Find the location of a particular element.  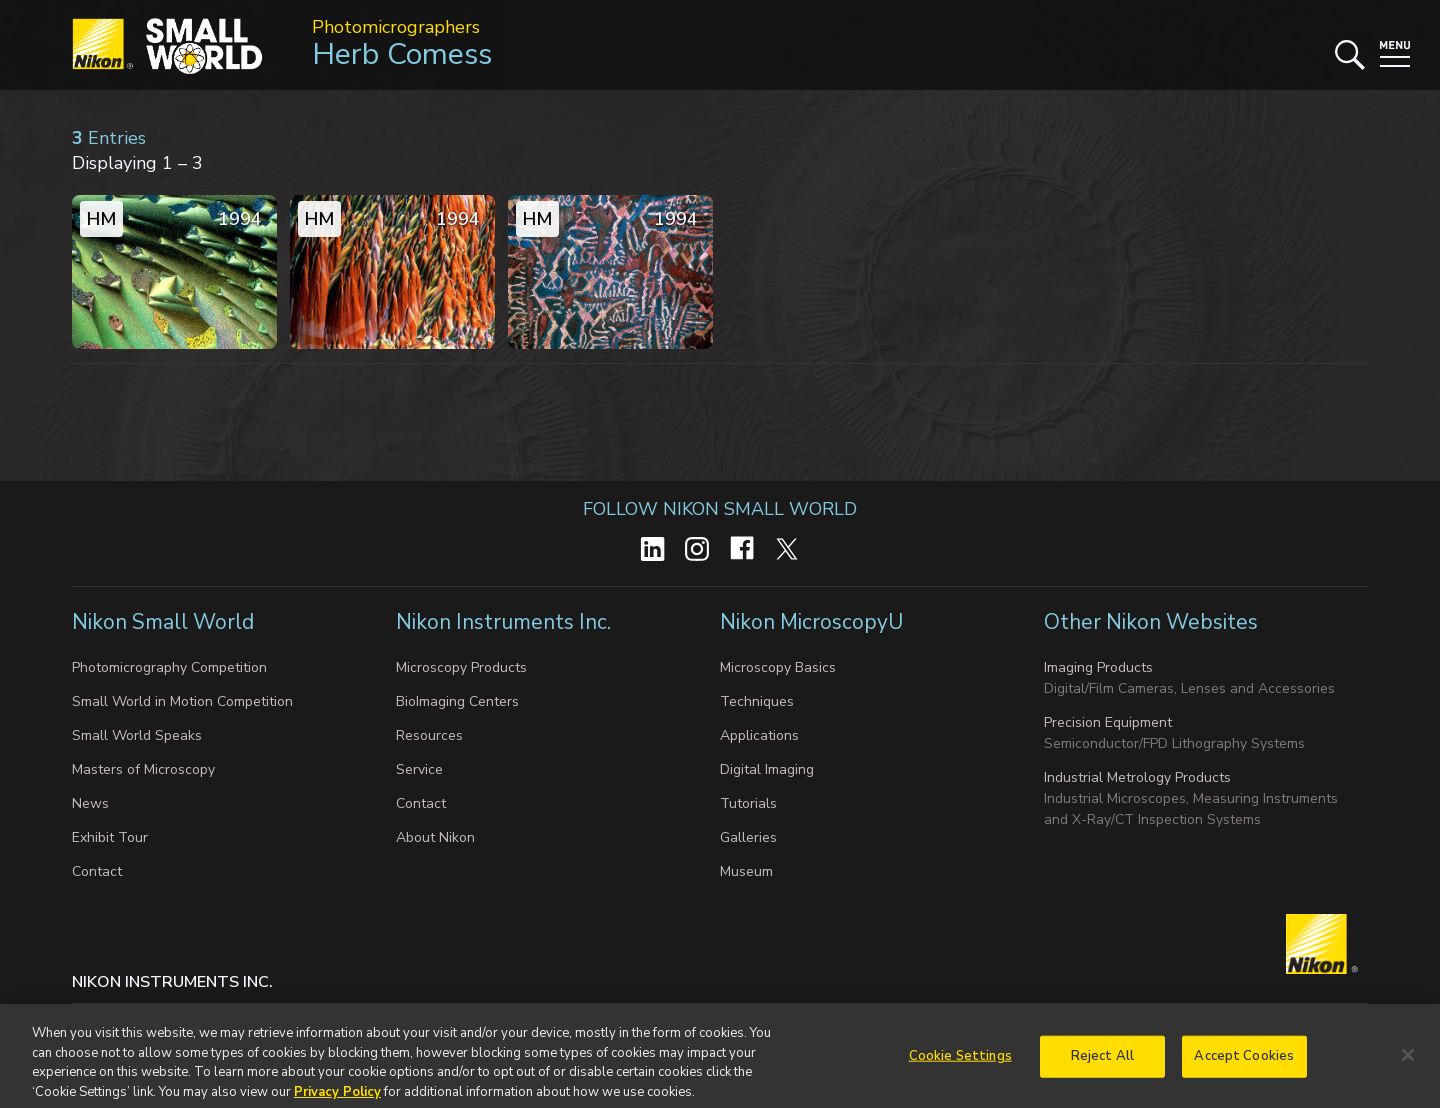

Tutorials is located at coordinates (748, 803).